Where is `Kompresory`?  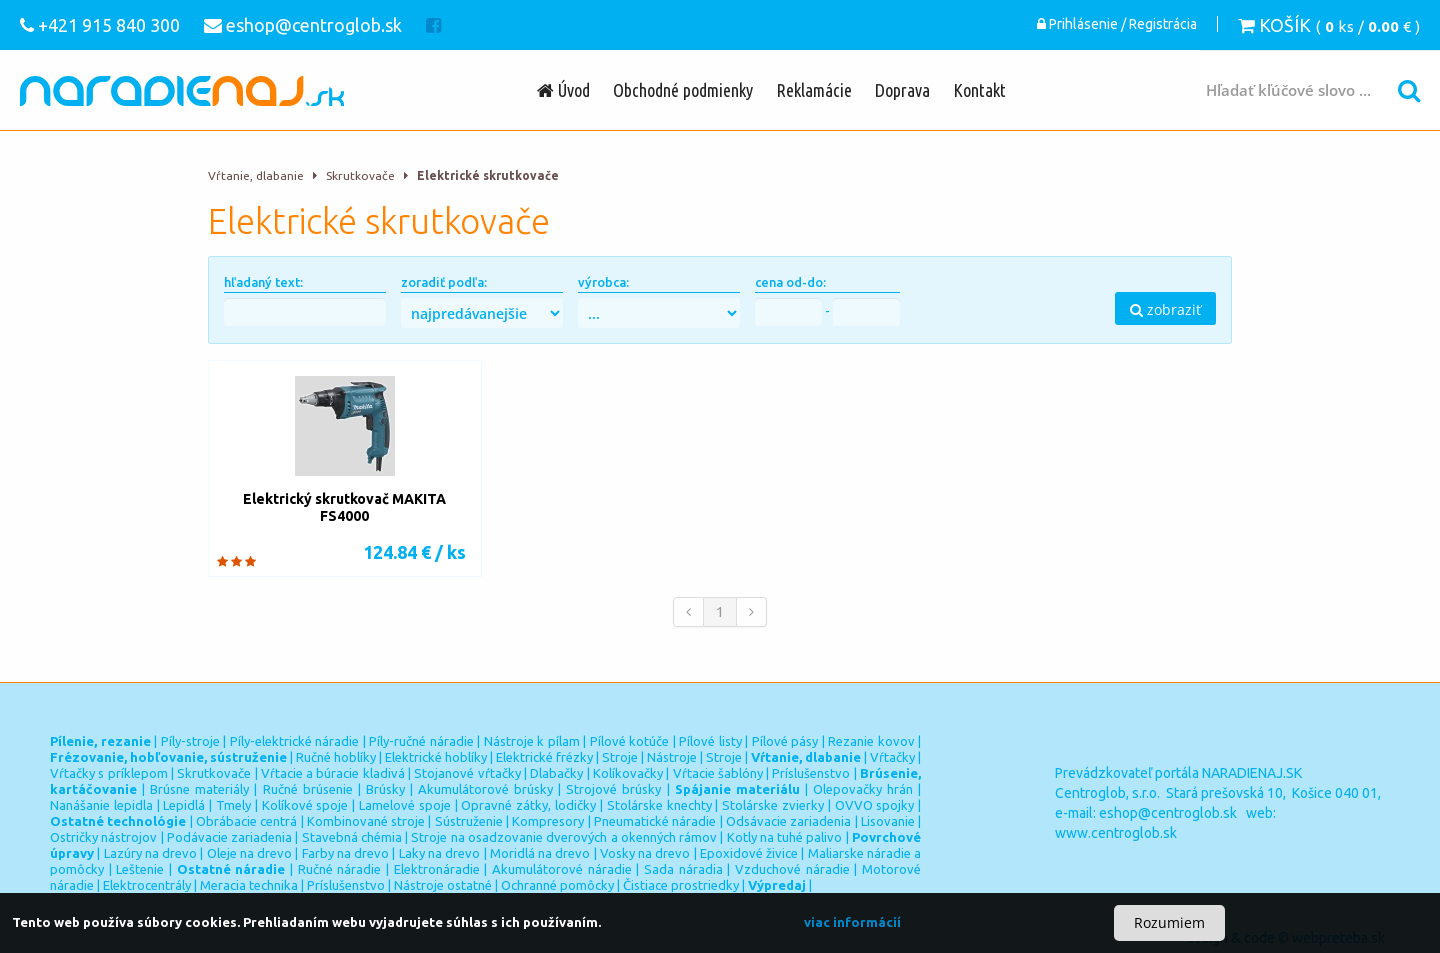
Kompresory is located at coordinates (548, 821).